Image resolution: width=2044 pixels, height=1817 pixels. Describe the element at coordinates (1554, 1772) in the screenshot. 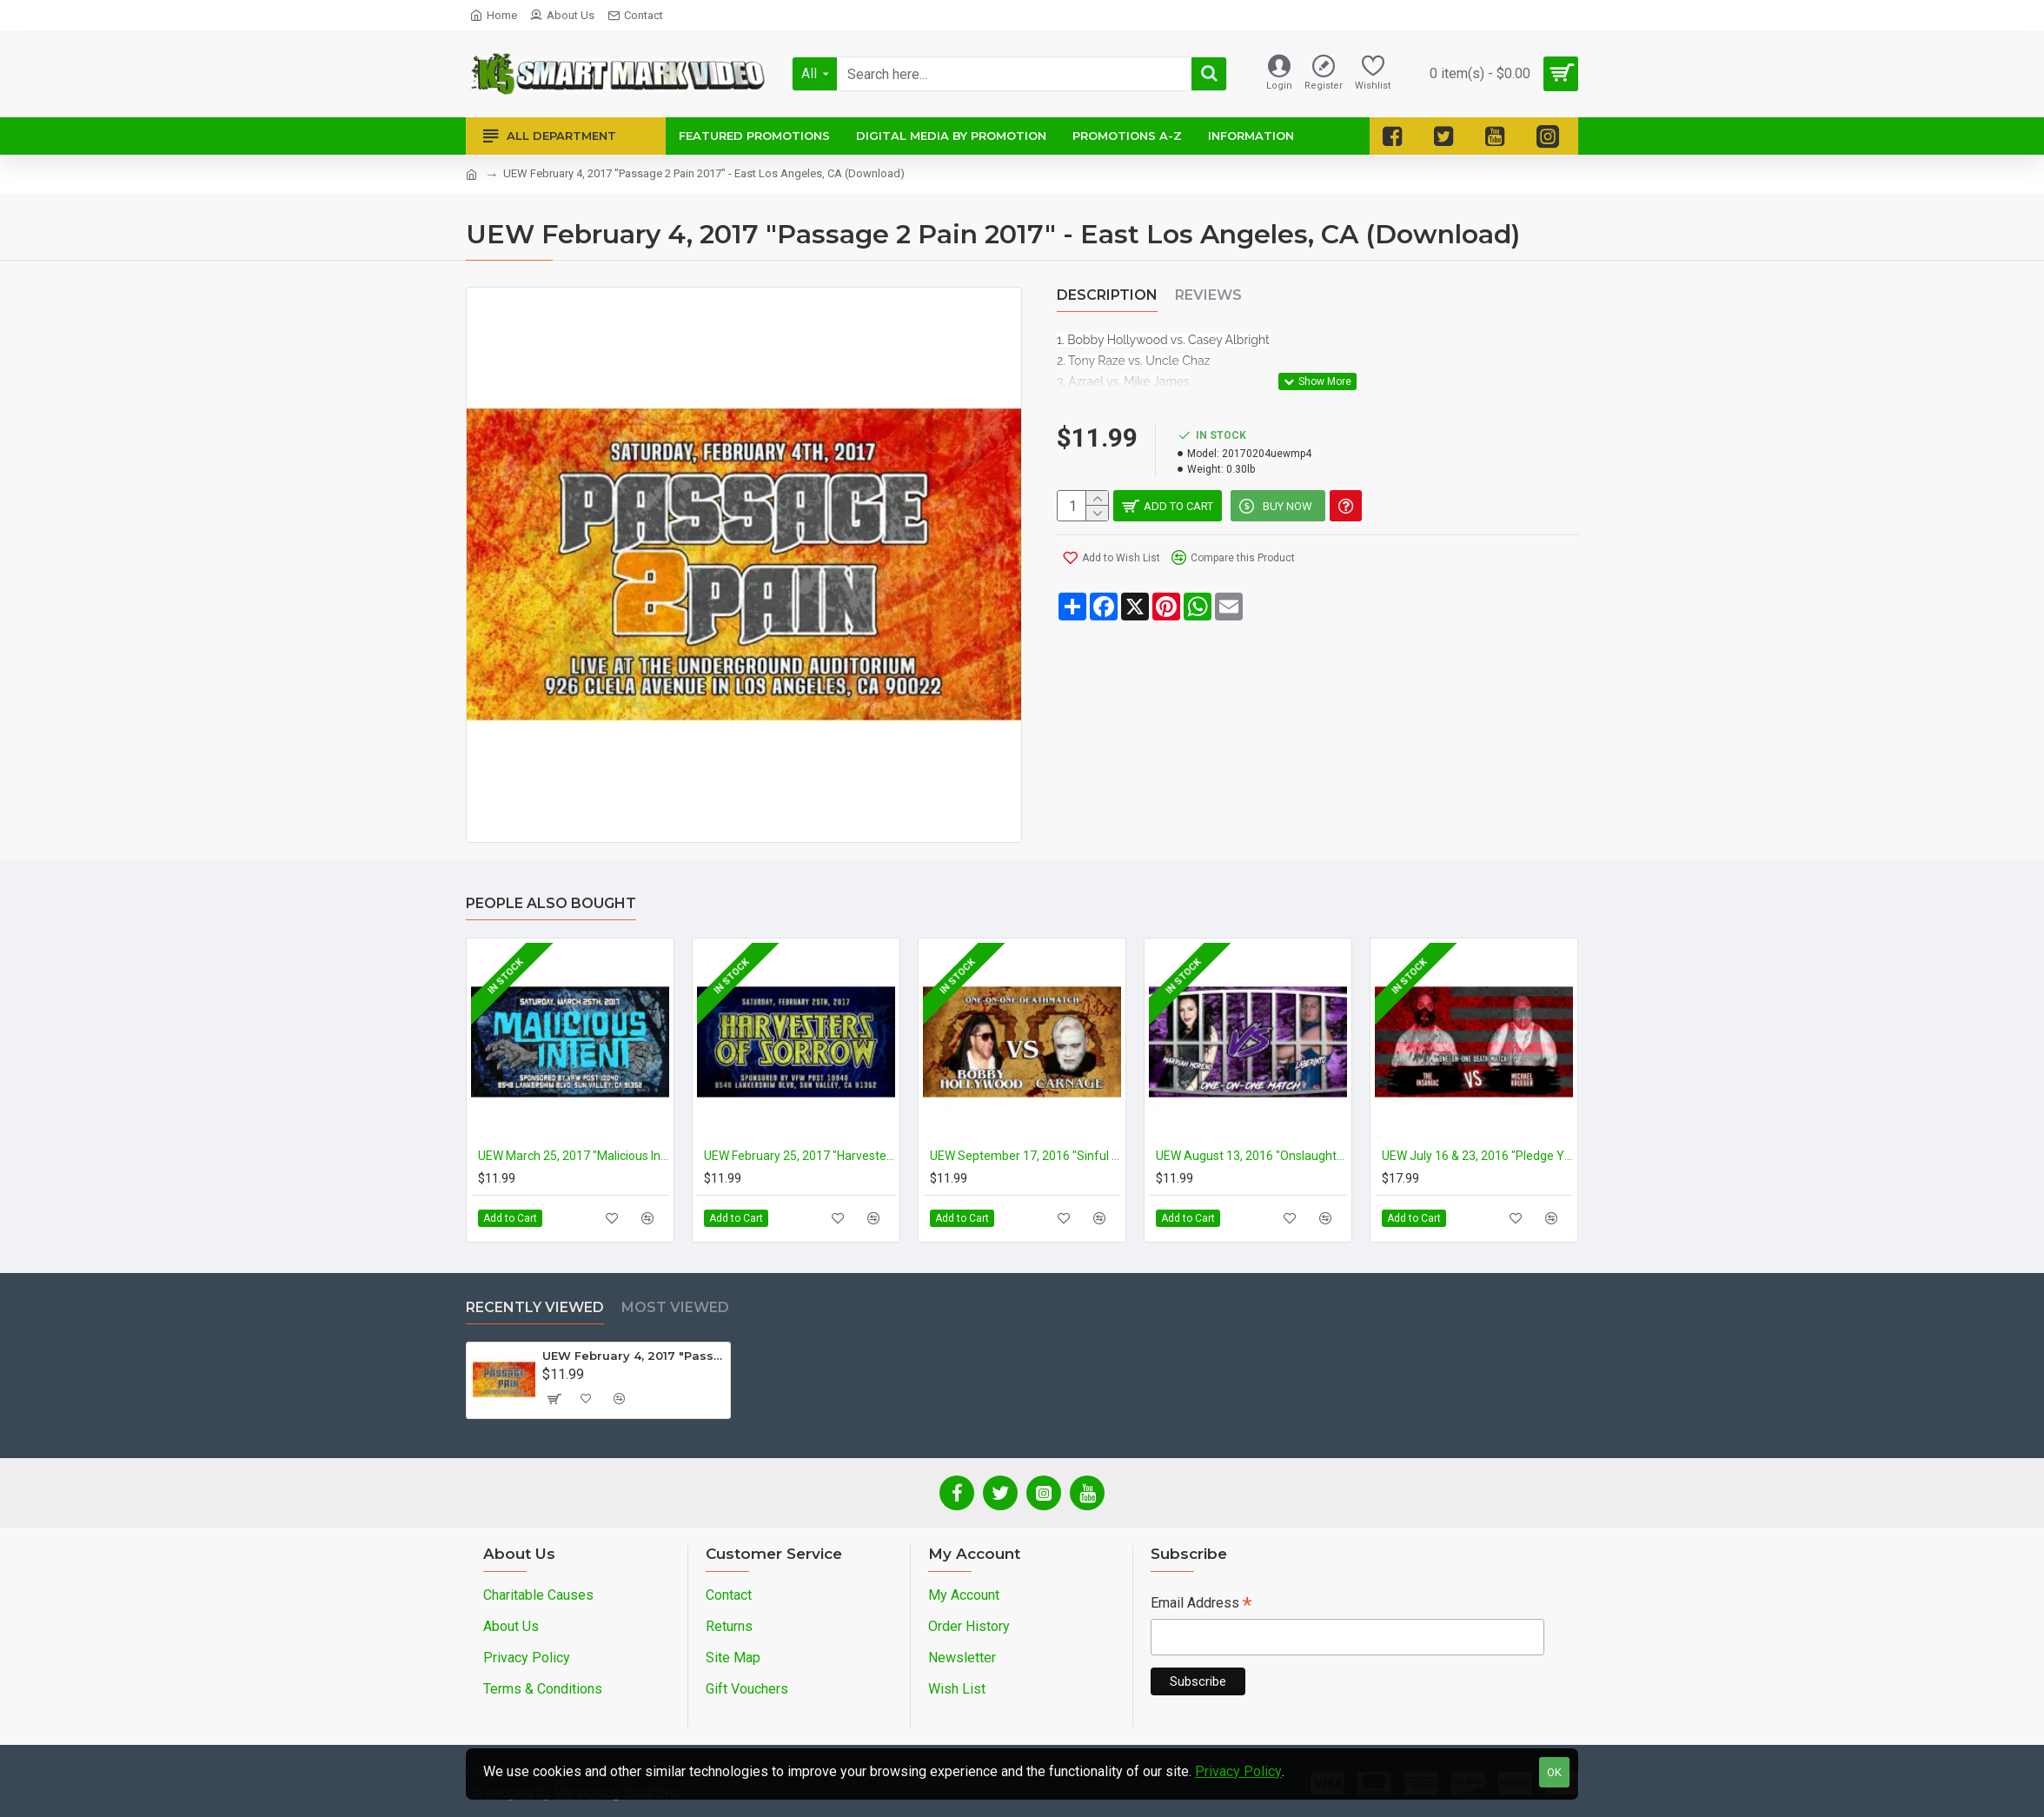

I see `OK` at that location.